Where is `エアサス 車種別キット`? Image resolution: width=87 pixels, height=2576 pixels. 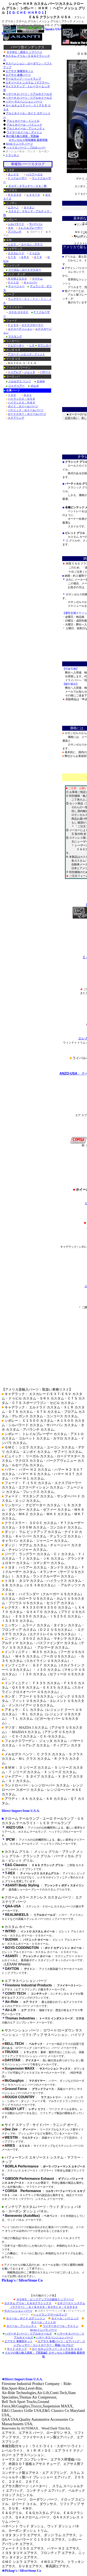
エアサス 車種別キット is located at coordinates (19, 71).